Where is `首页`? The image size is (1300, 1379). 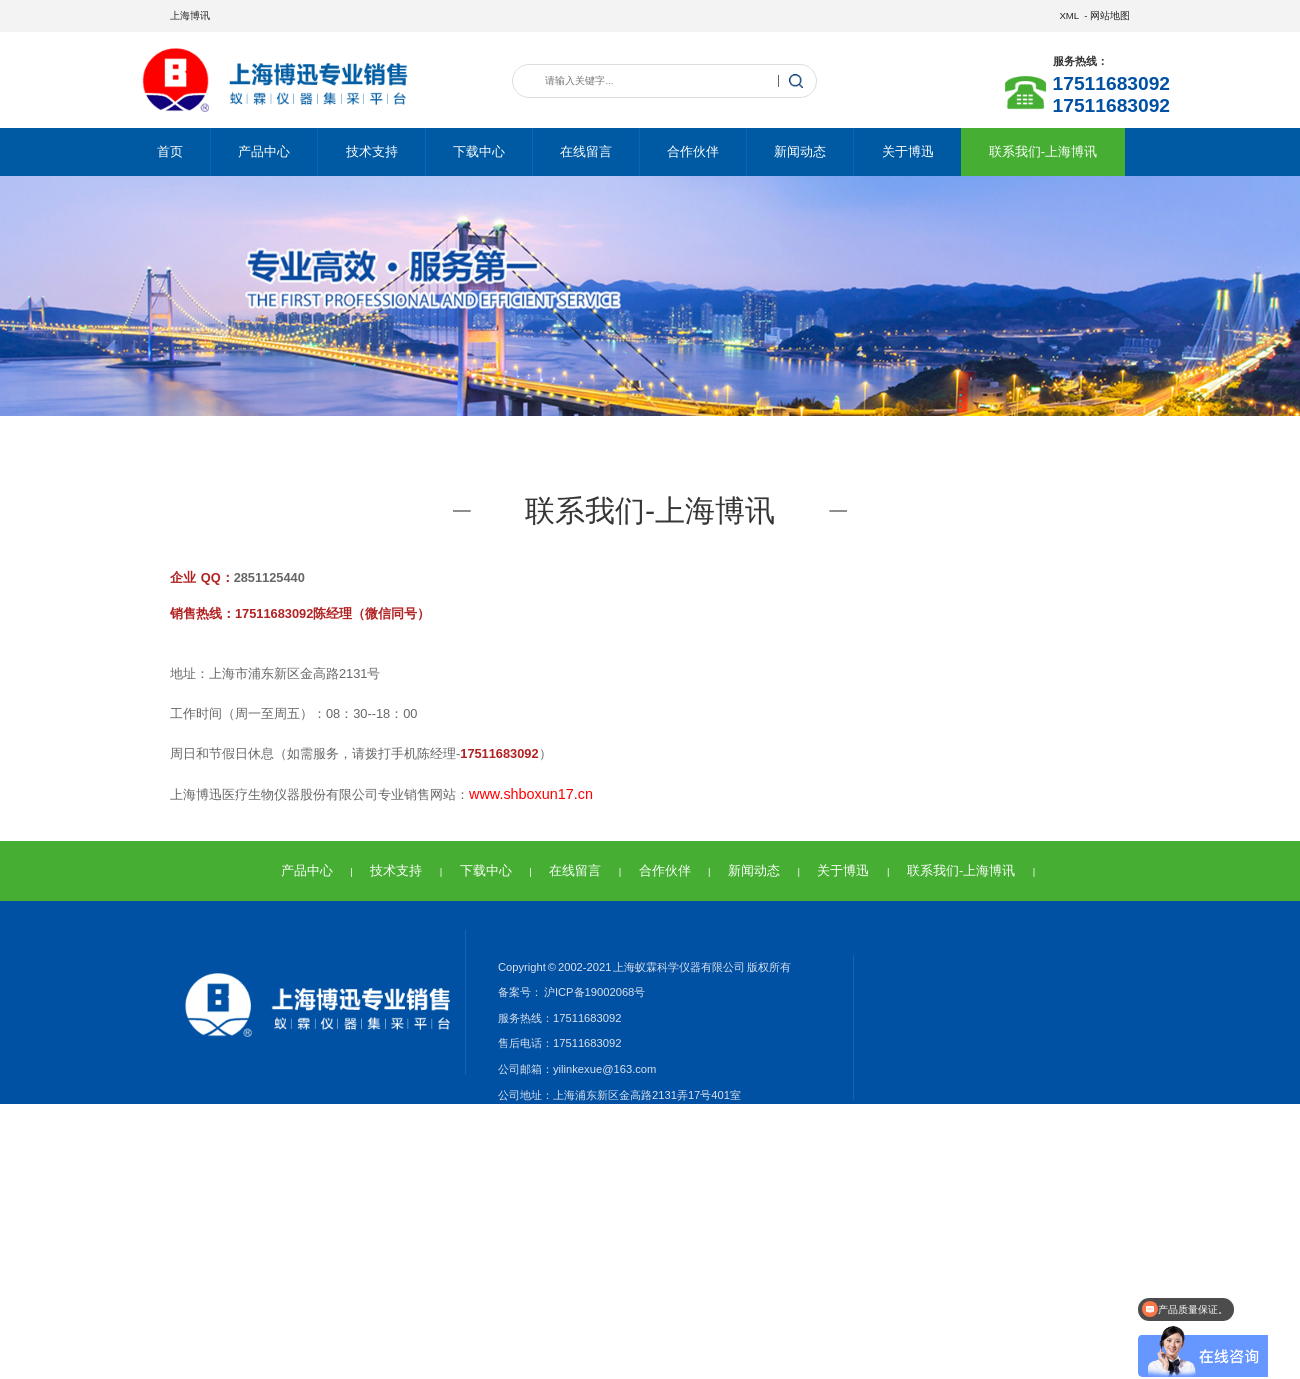 首页 is located at coordinates (170, 151).